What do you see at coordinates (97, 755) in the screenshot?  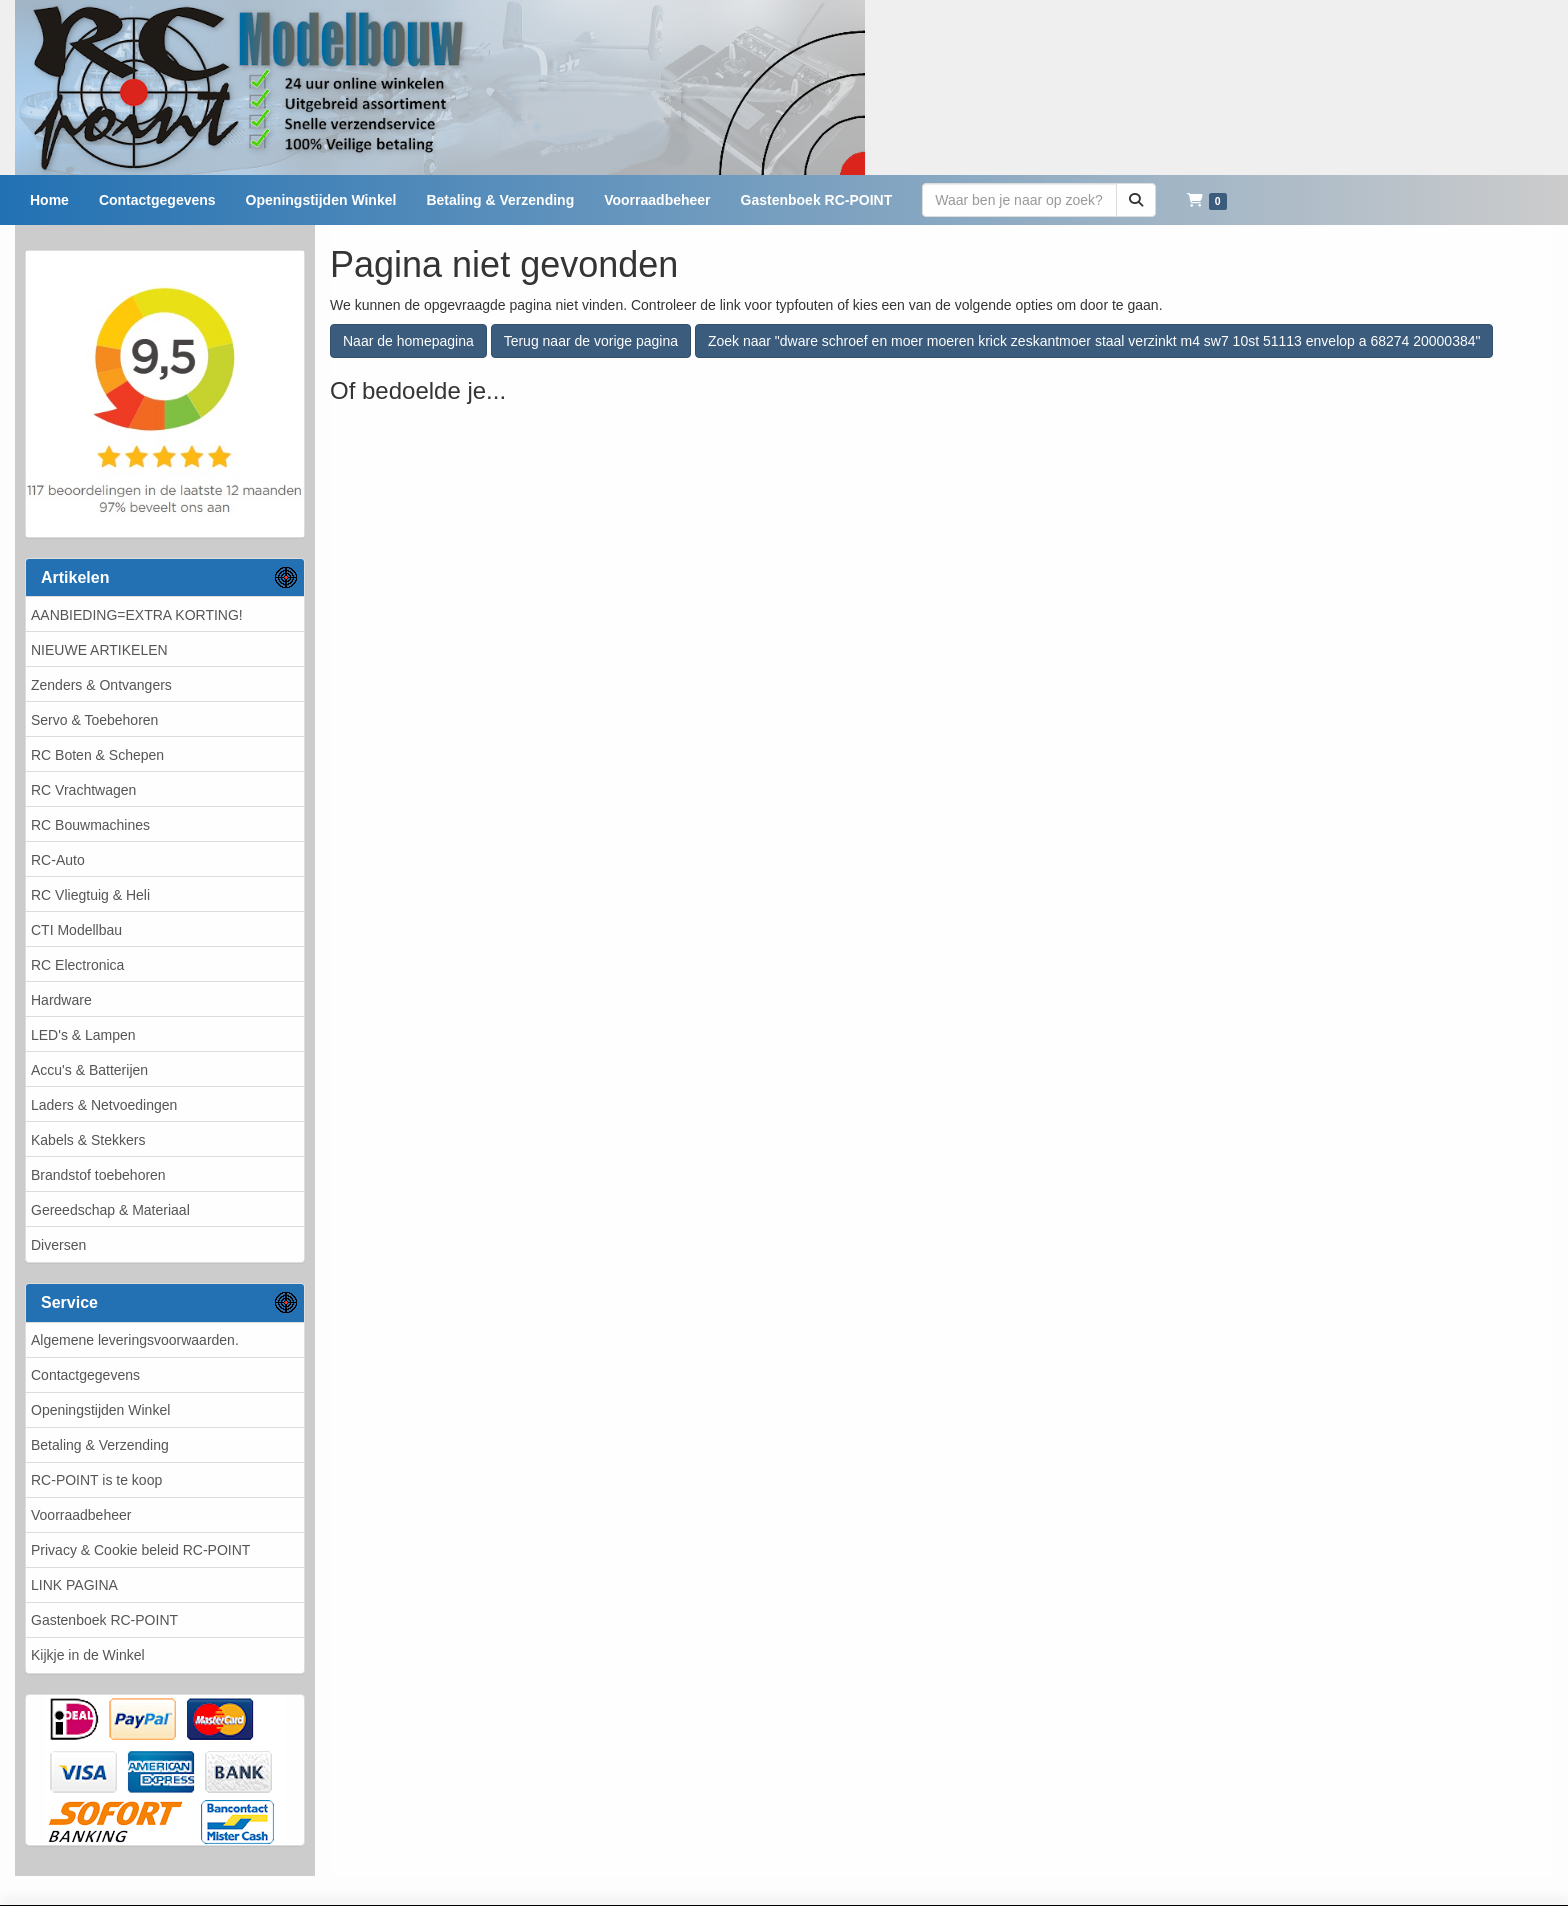 I see `RC Boten & Schepen` at bounding box center [97, 755].